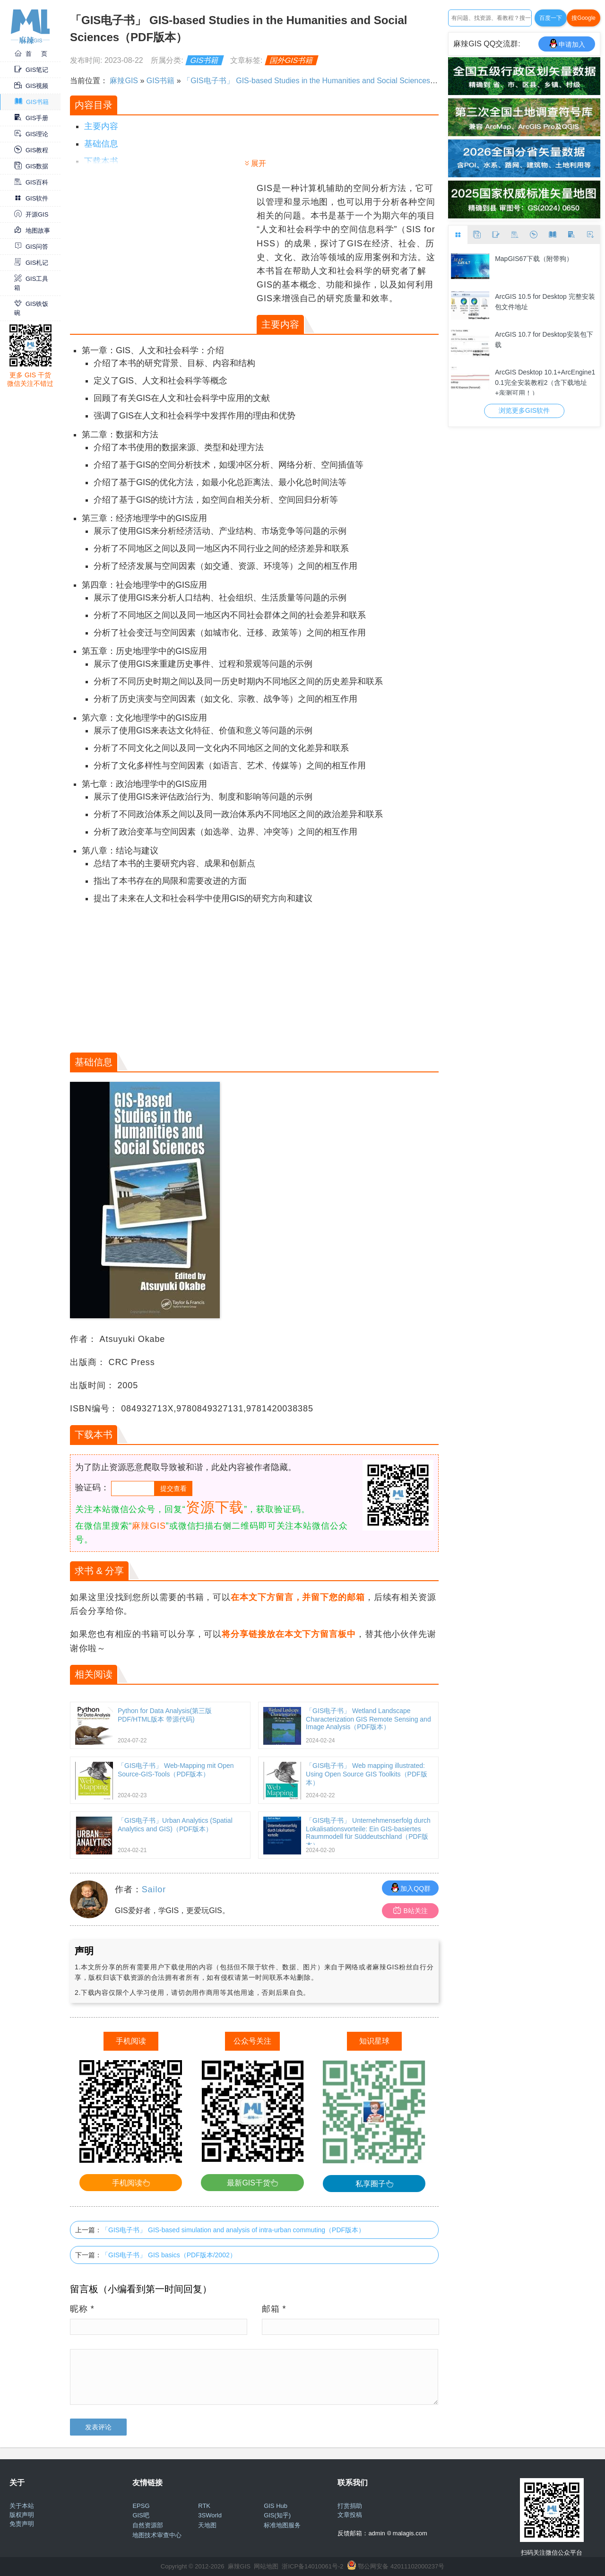 The image size is (605, 2576). I want to click on ArcGIS 10.7 for Desktop安装包下载, so click(544, 339).